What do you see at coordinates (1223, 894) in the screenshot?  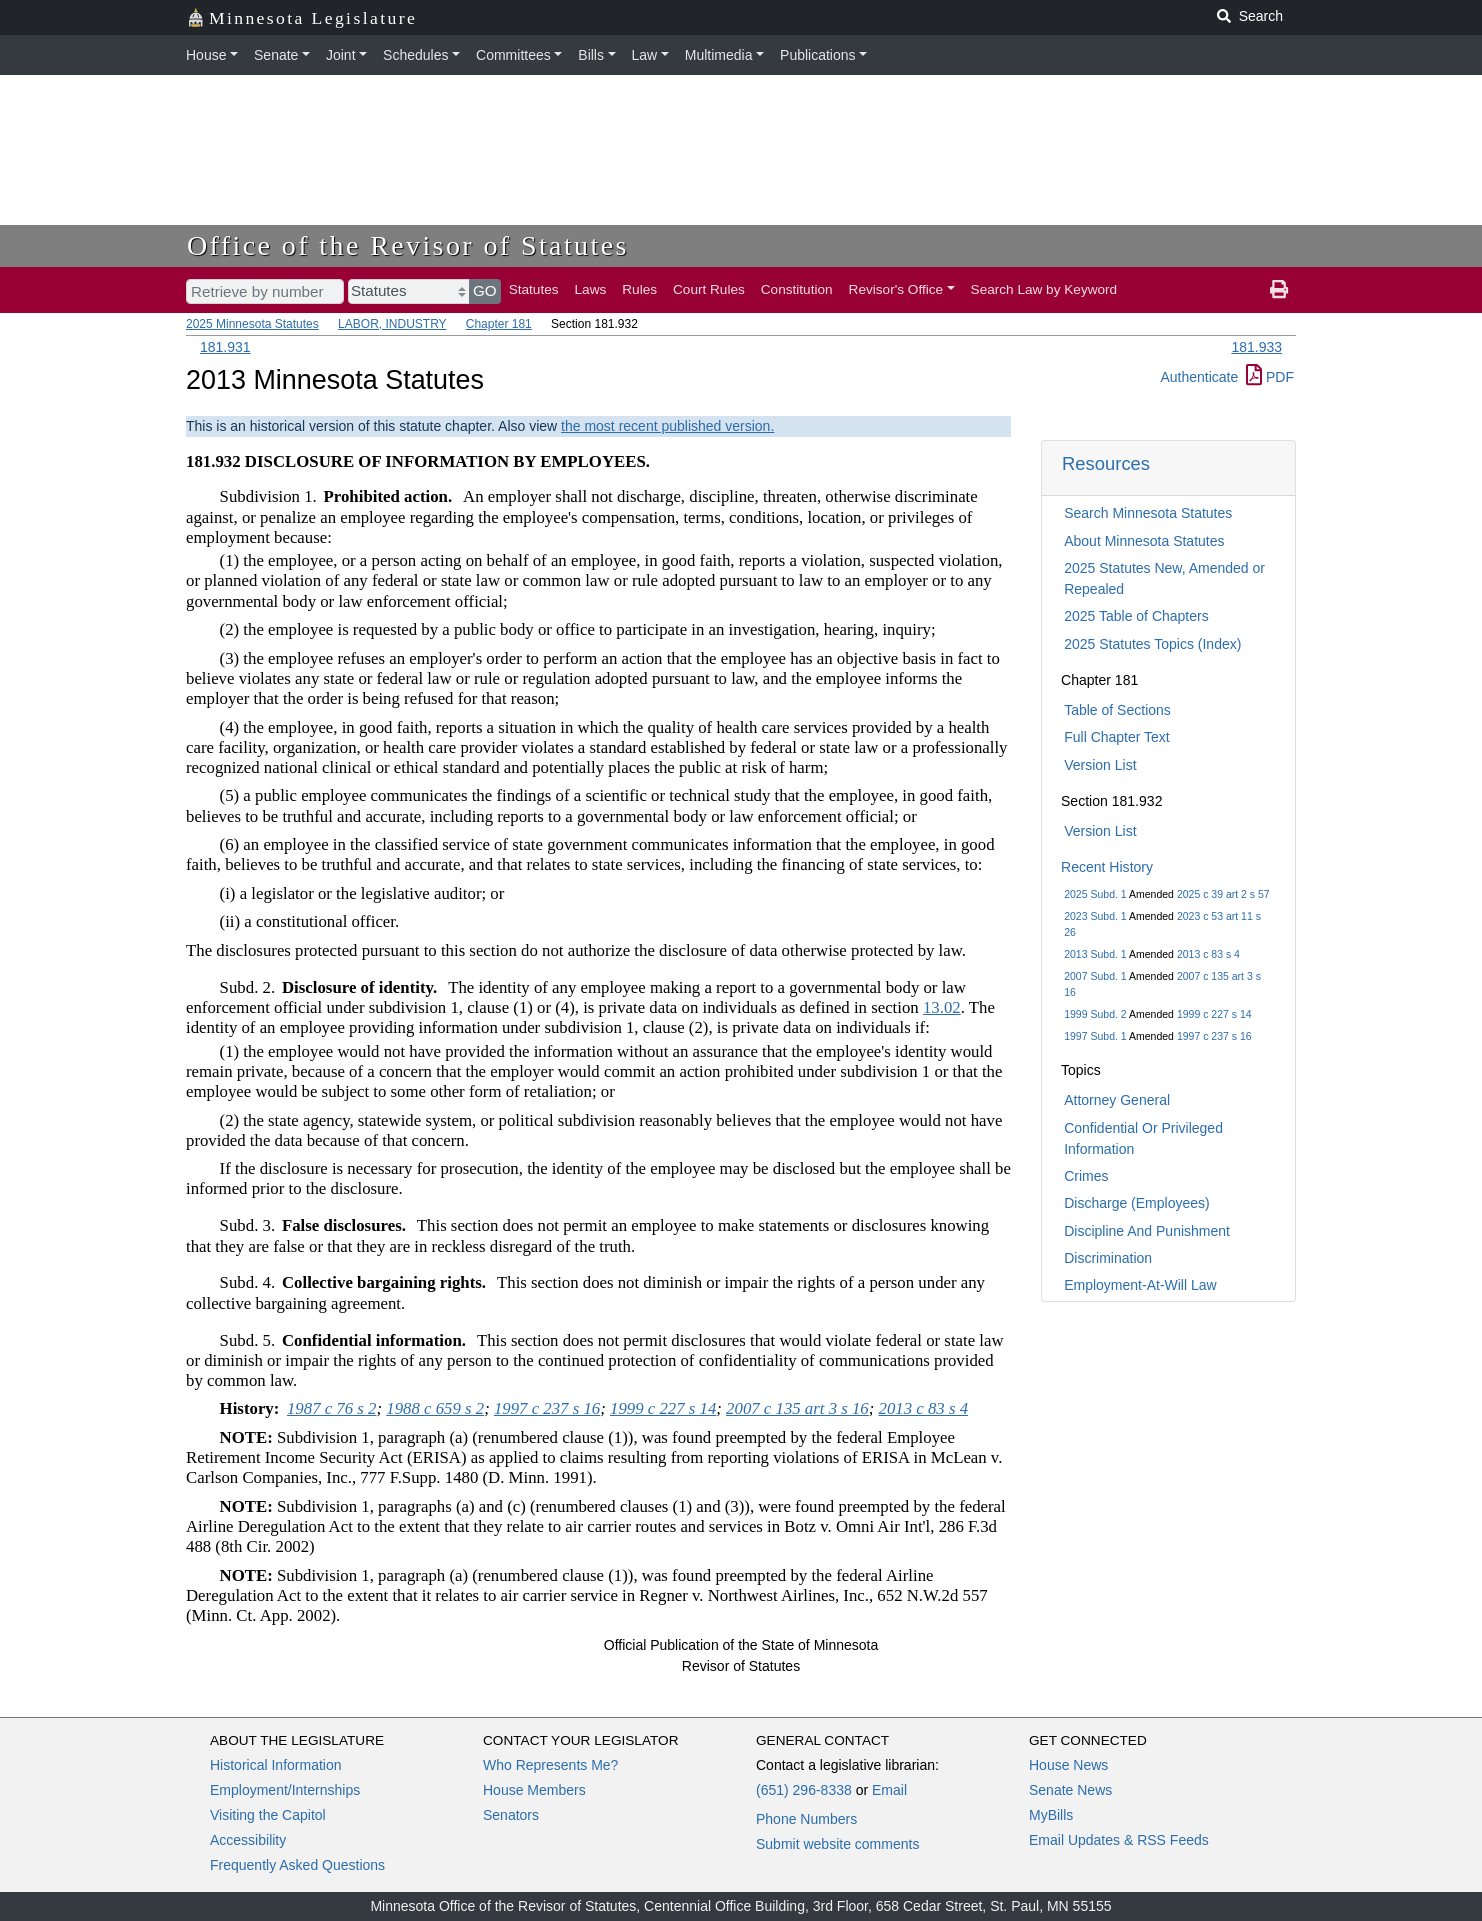 I see `2025 c 39 art 2 s 57` at bounding box center [1223, 894].